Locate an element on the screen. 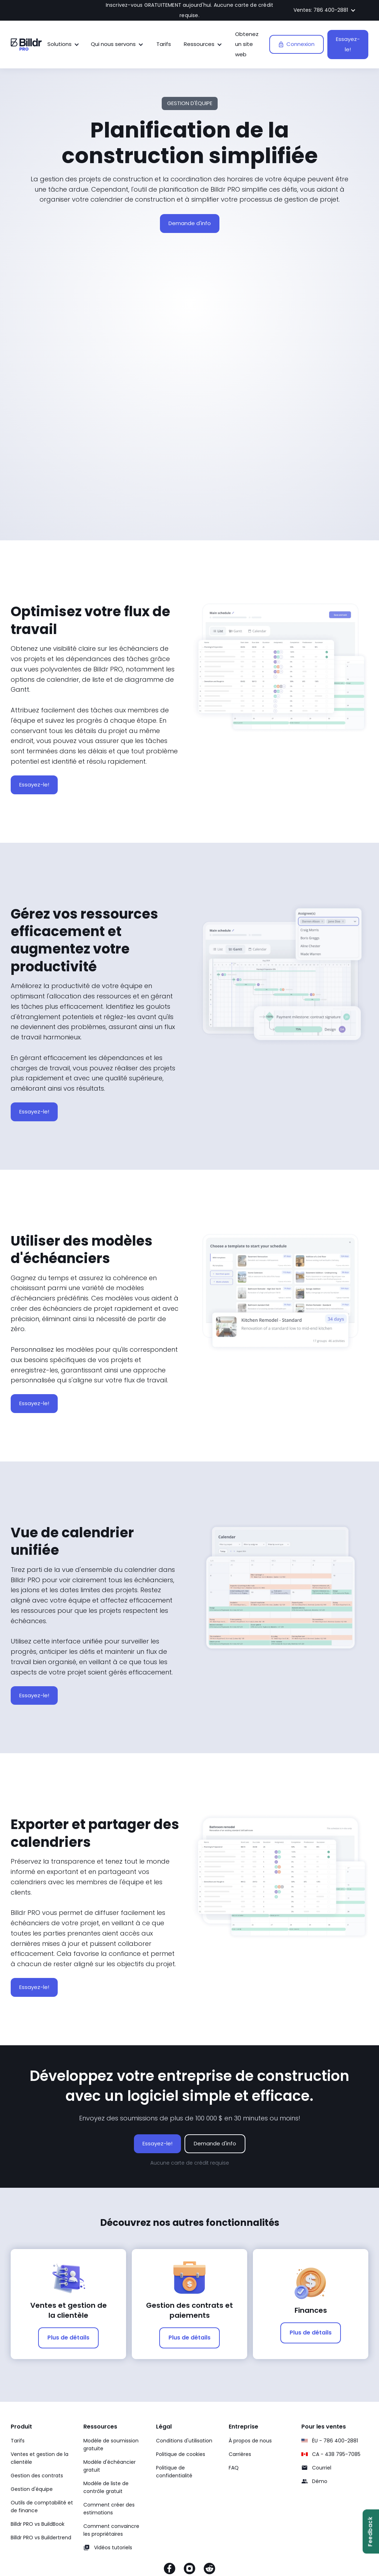 This screenshot has width=379, height=2576. Comment convaincre les propriétaires is located at coordinates (111, 2530).